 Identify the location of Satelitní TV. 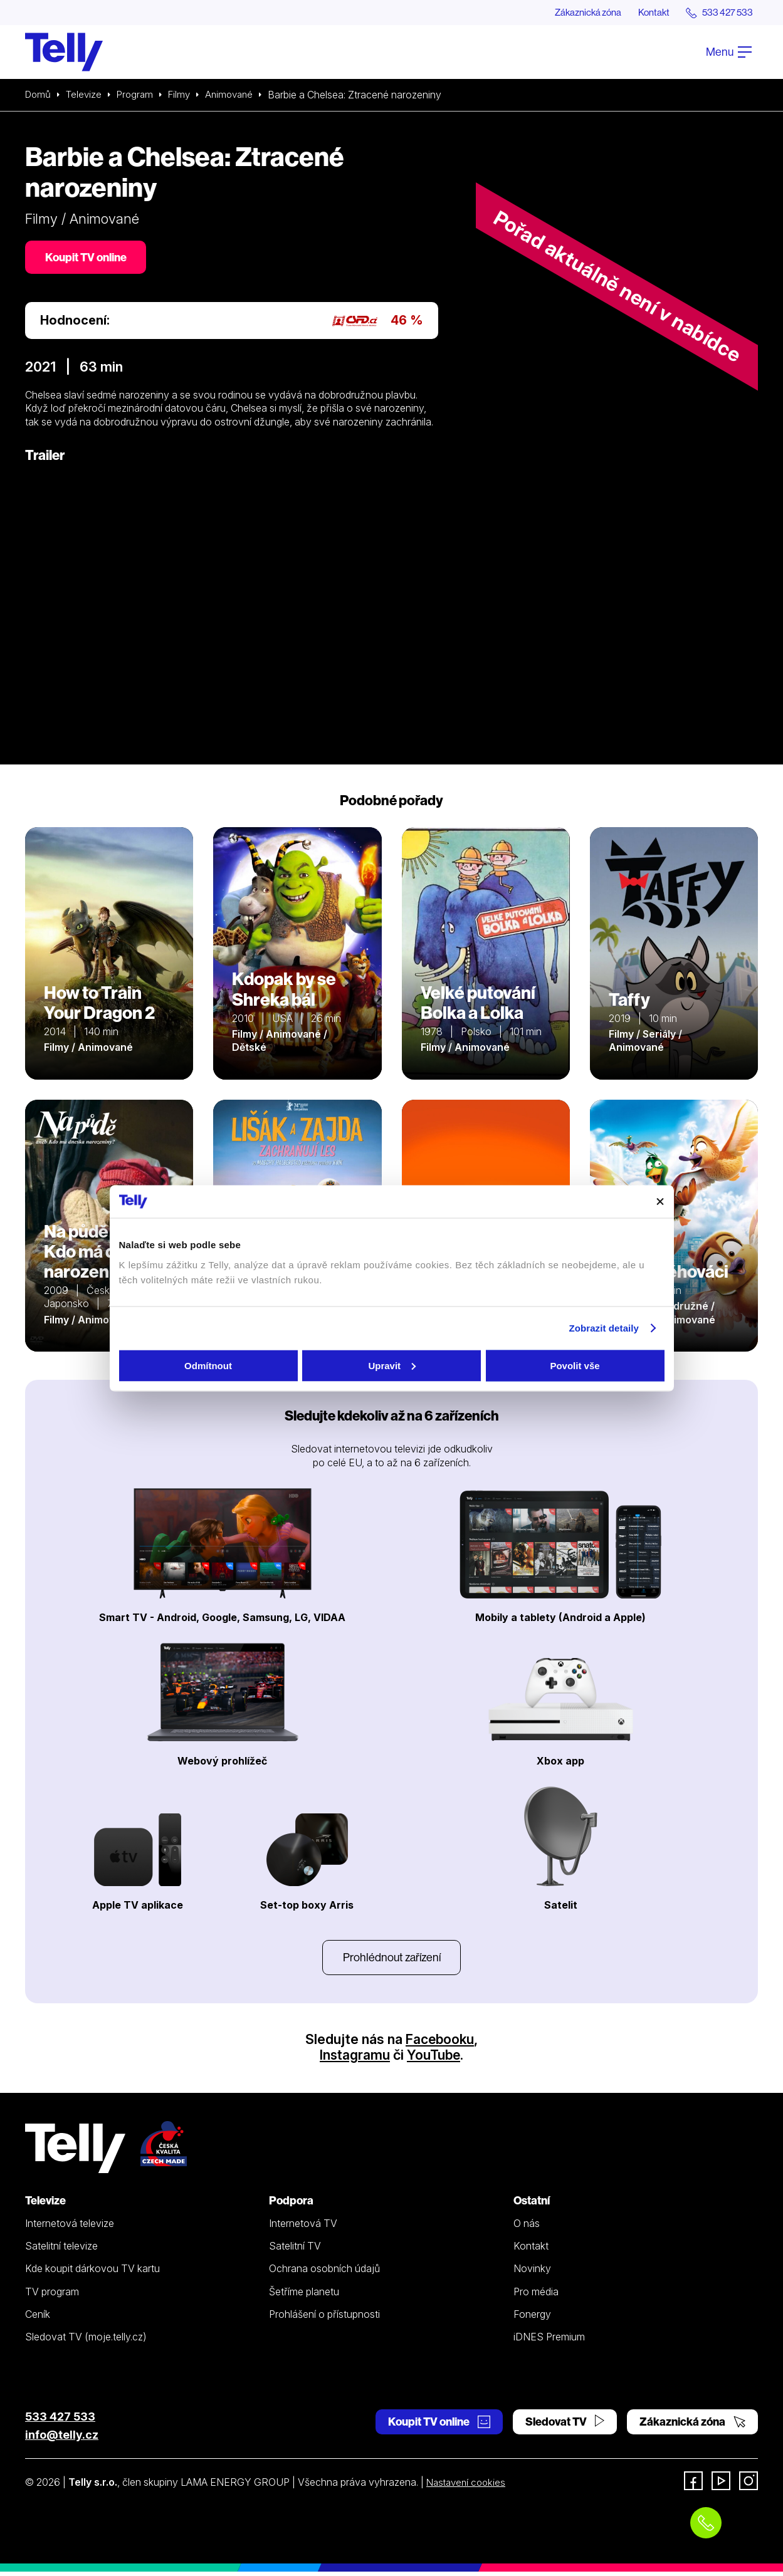
(295, 2250).